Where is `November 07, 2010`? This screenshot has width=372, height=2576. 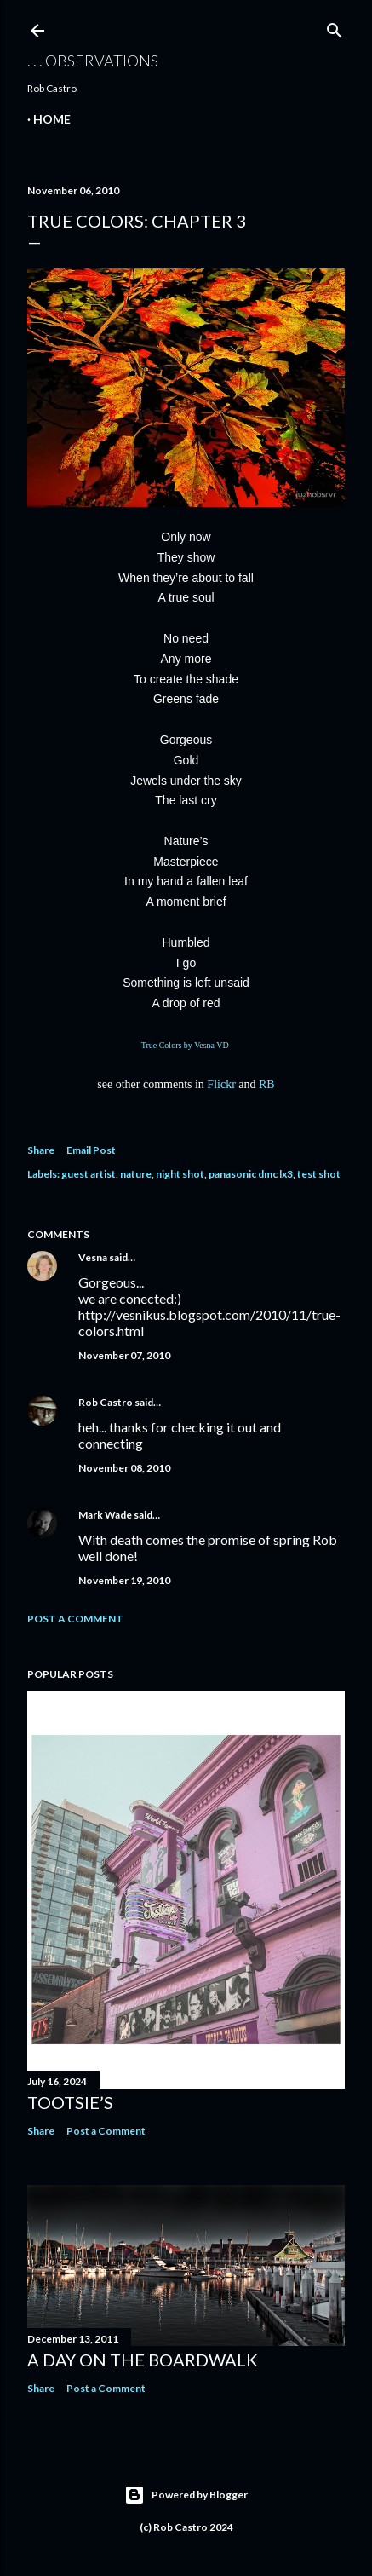
November 07, 2010 is located at coordinates (124, 1355).